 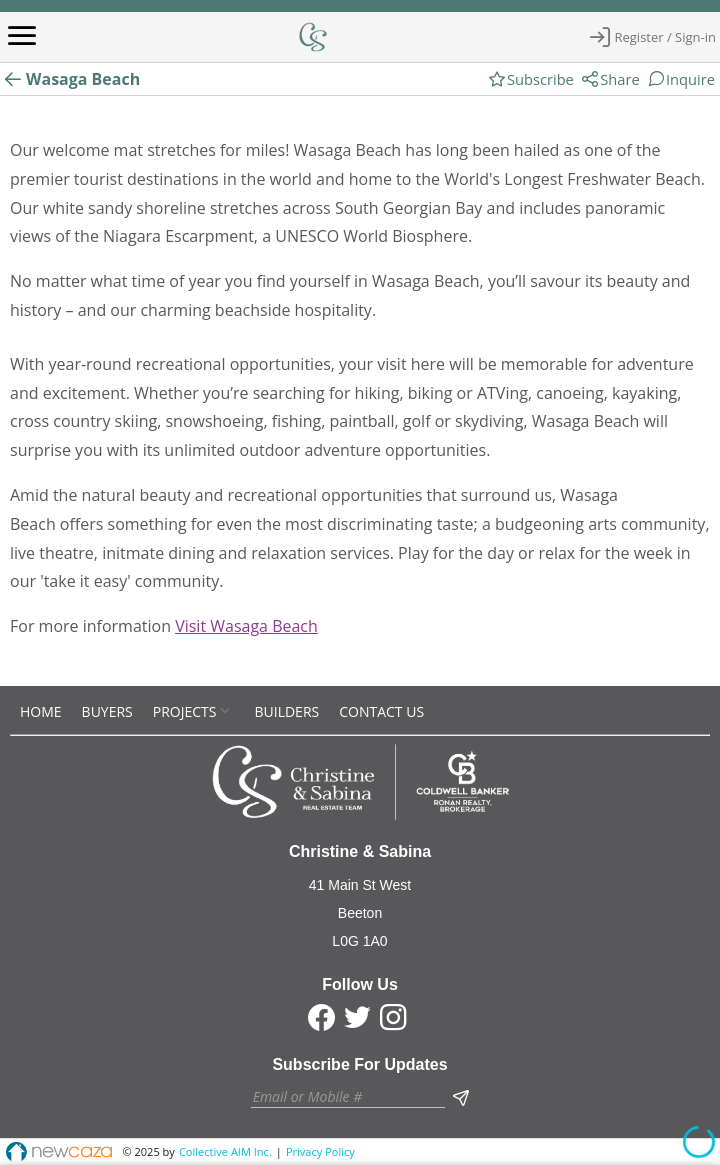 What do you see at coordinates (225, 1151) in the screenshot?
I see `Collective AIM Inc.` at bounding box center [225, 1151].